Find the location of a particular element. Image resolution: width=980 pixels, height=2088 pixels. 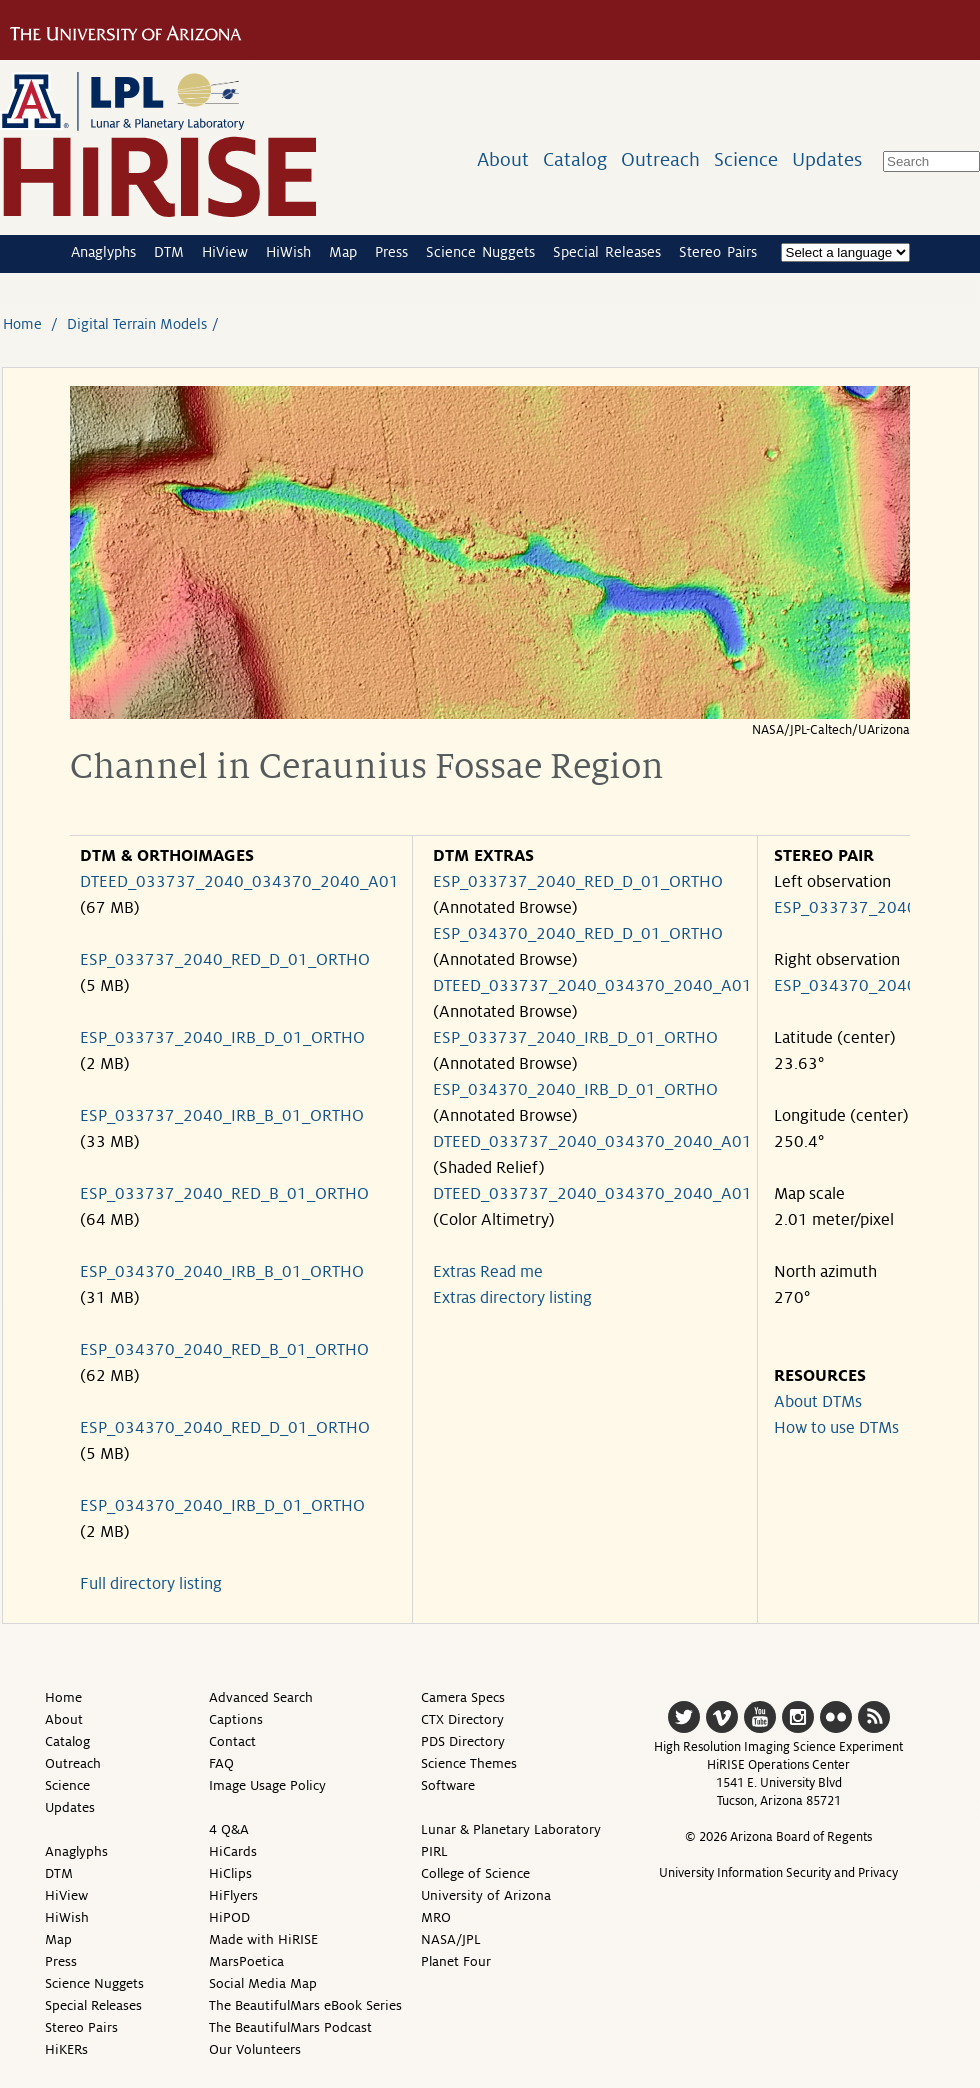

About is located at coordinates (503, 159).